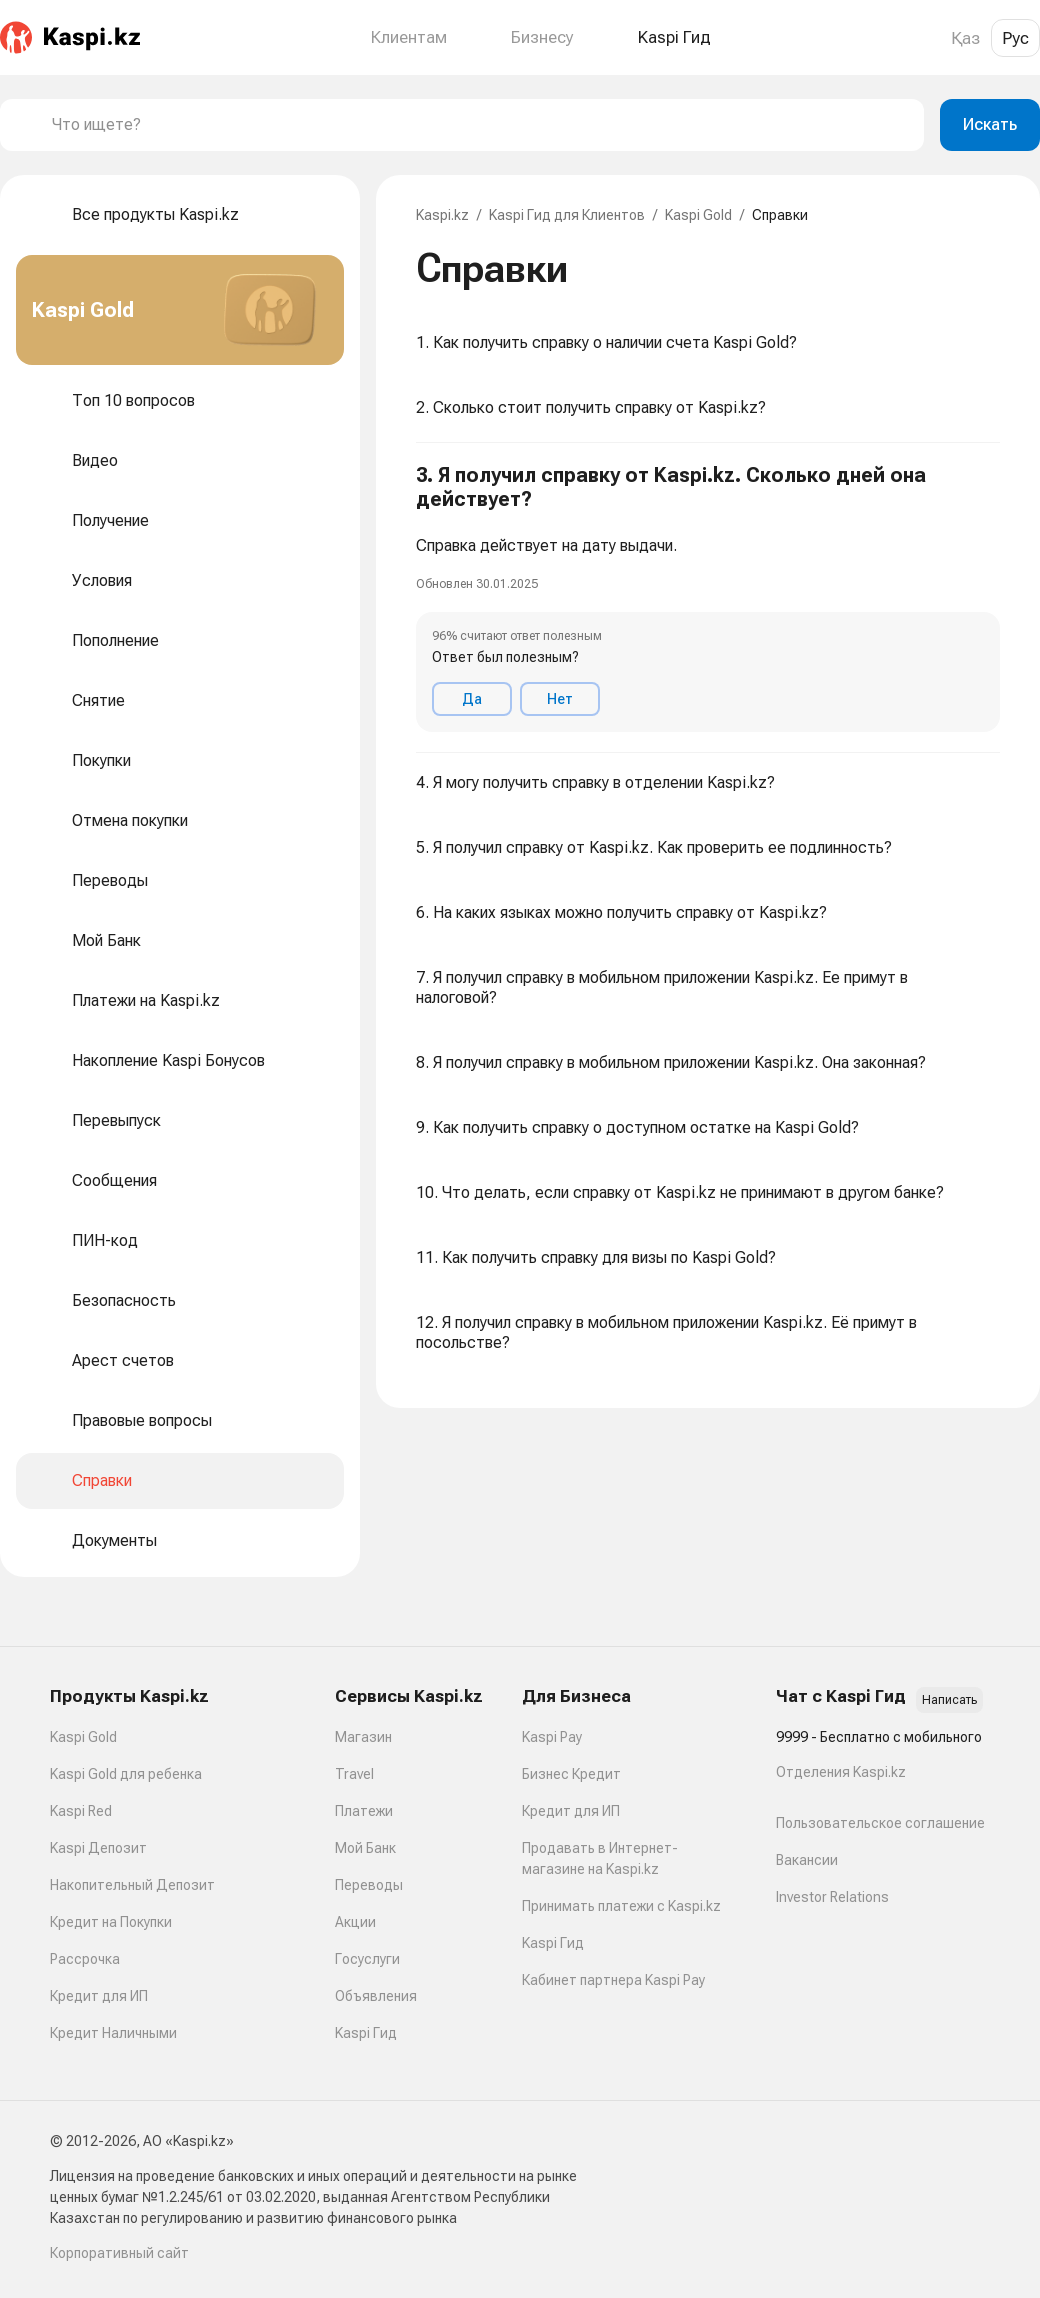 Image resolution: width=1040 pixels, height=2298 pixels. I want to click on Пользовательское соглашение, so click(880, 1823).